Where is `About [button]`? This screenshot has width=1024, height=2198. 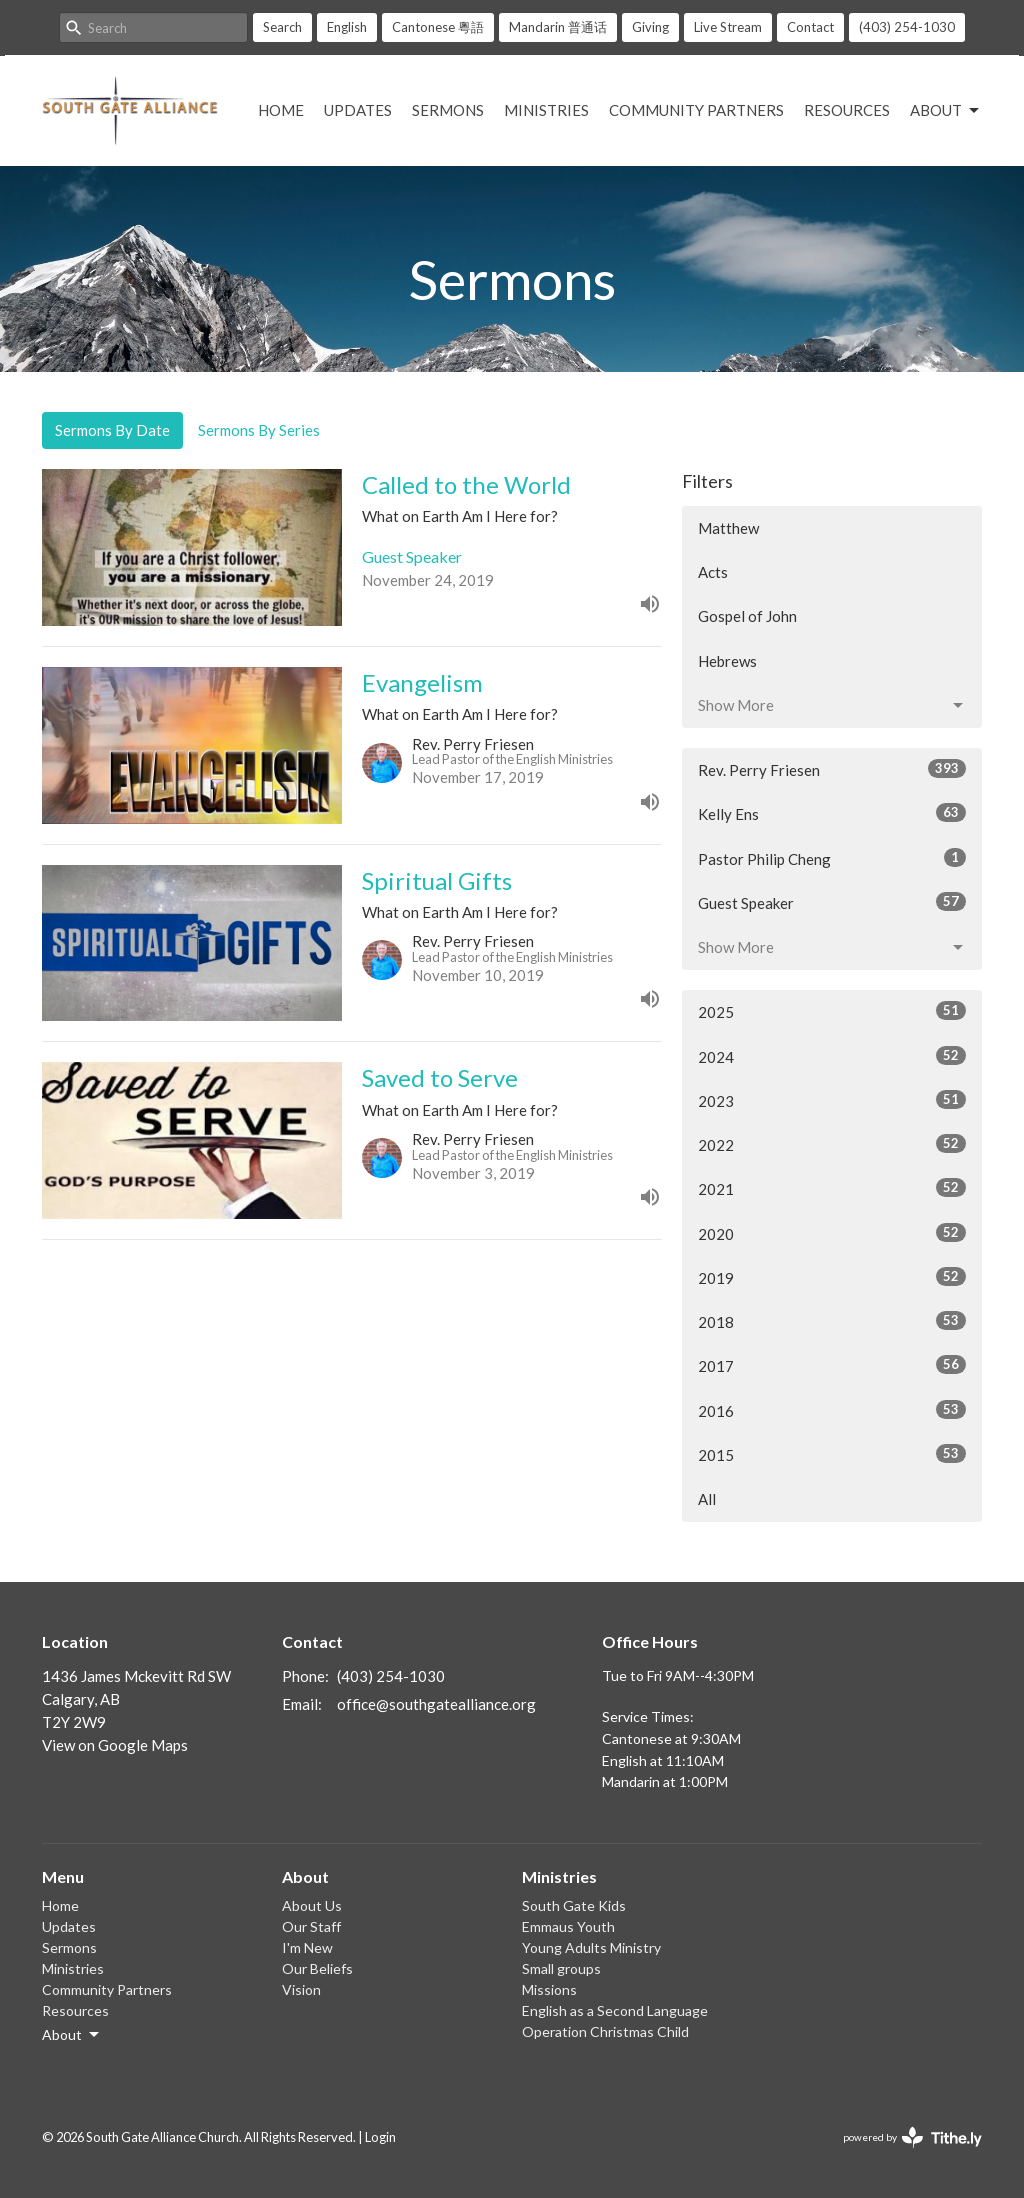
About [button] is located at coordinates (72, 2035).